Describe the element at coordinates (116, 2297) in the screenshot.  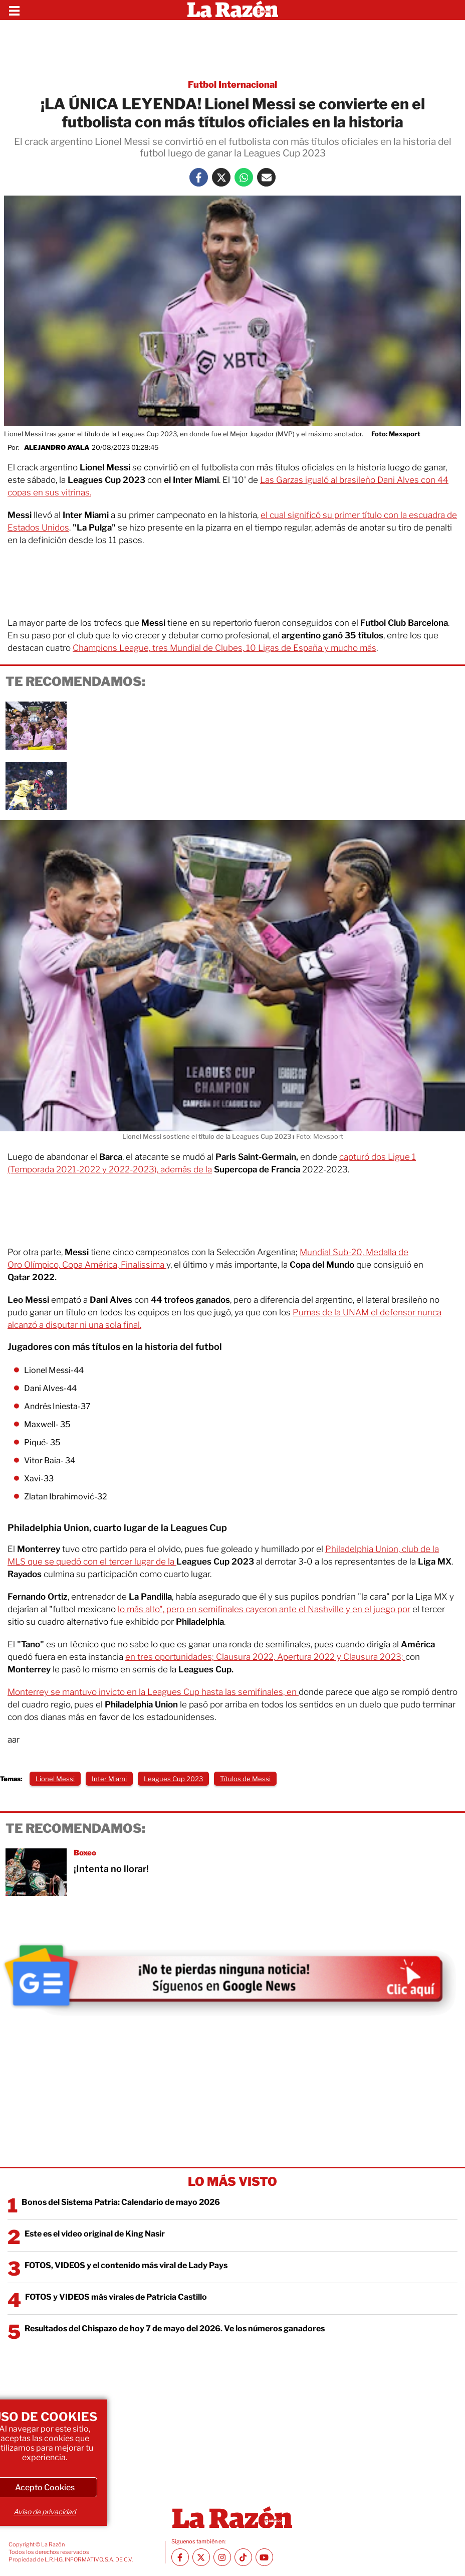
I see `FOTOS y VIDEOS más virales de Patricia Castillo` at that location.